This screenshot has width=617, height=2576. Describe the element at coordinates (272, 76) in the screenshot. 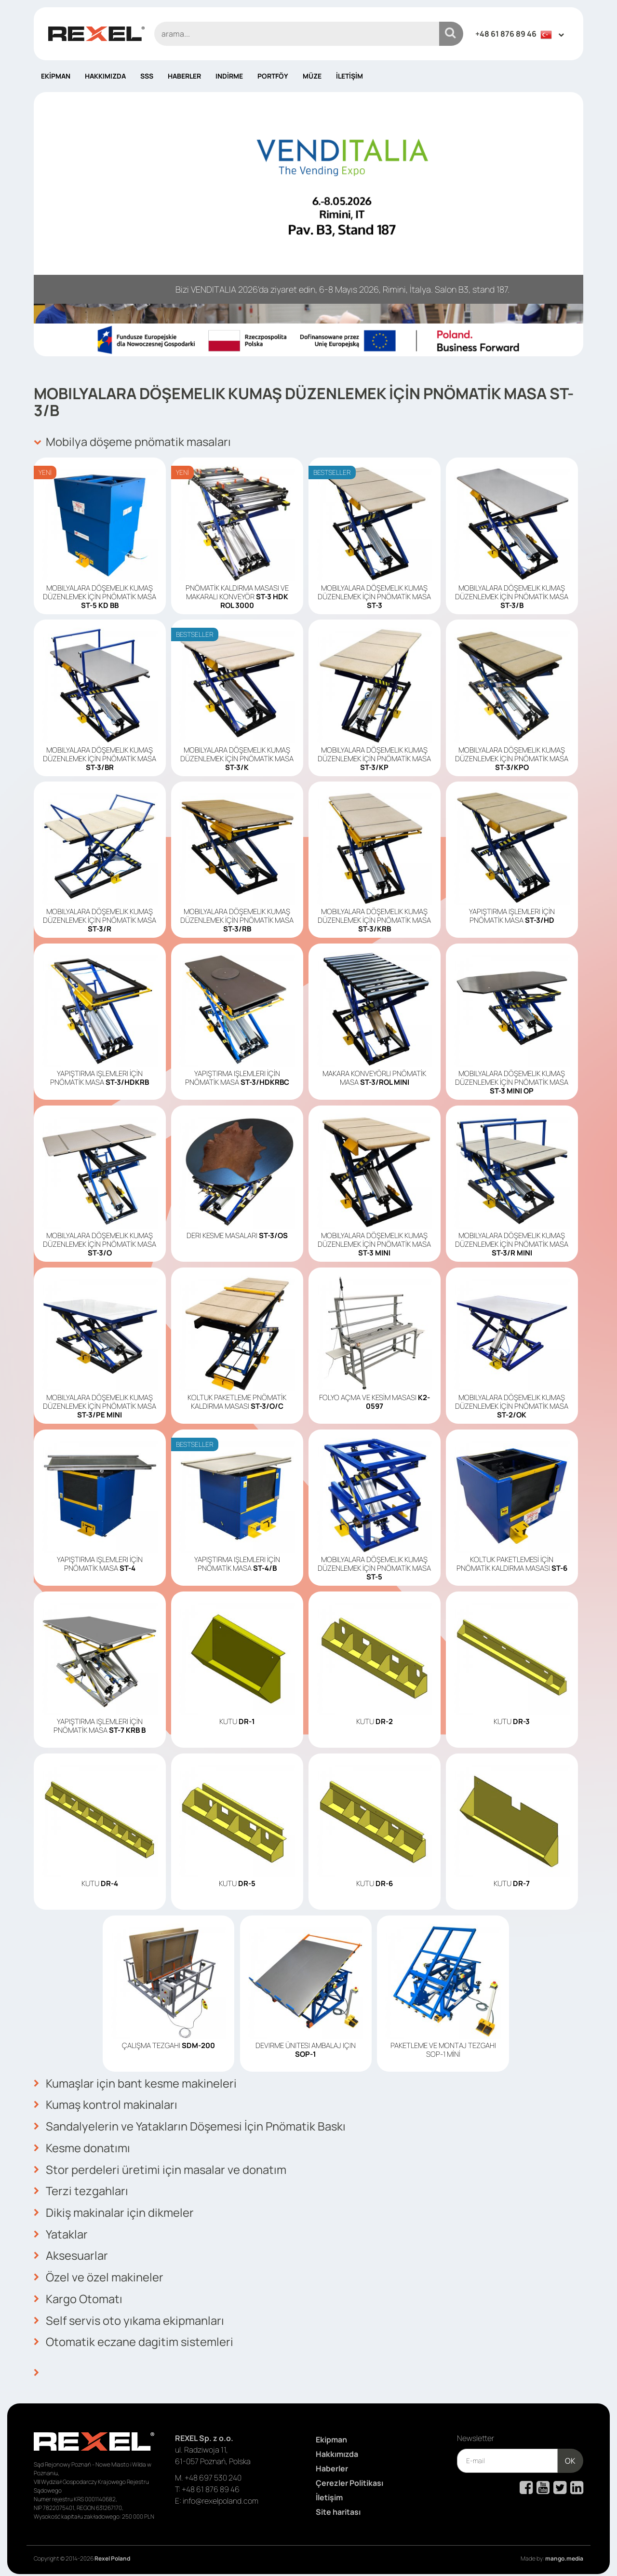

I see `Portföy` at that location.